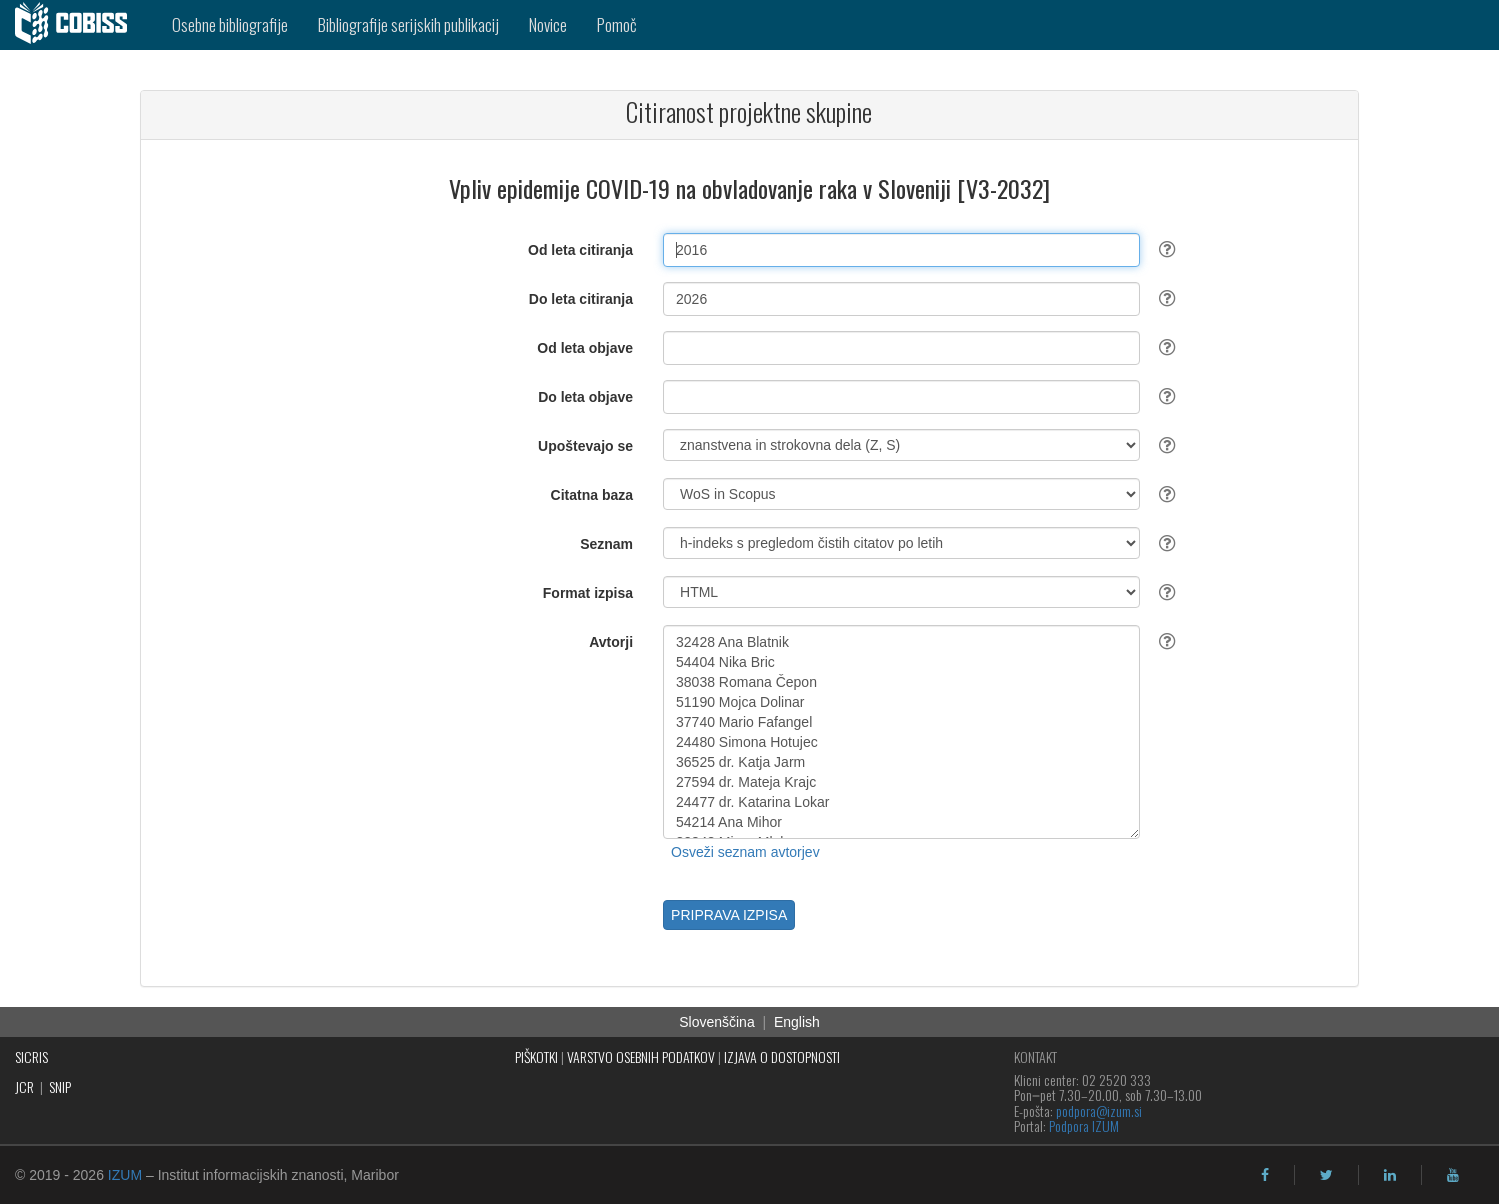  I want to click on Podpora IZUM, so click(1084, 1125).